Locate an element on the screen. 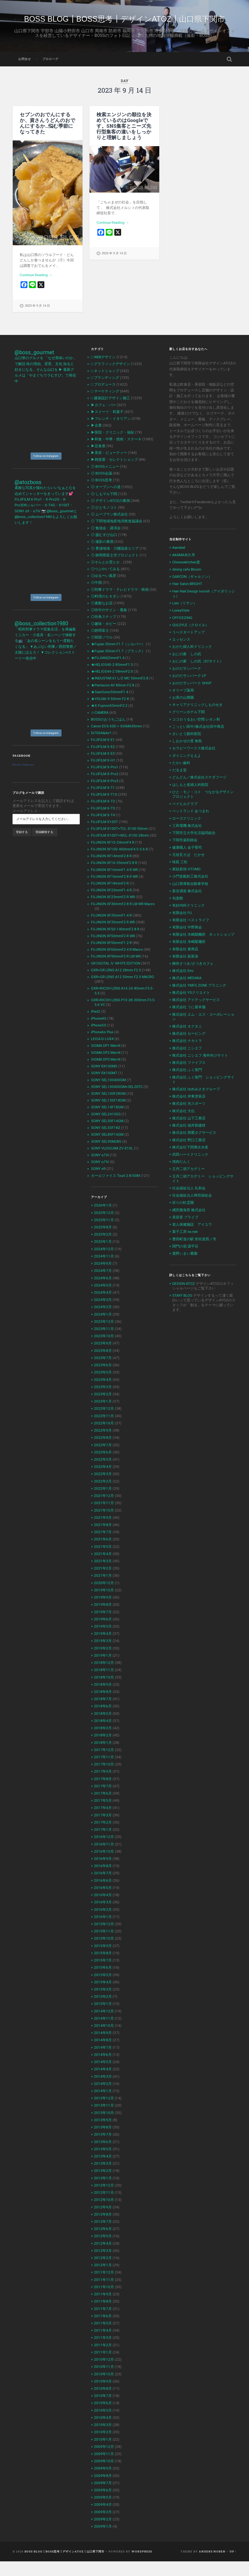 Image resolution: width=249 pixels, height=2576 pixels. SONY SEL55F18Z is located at coordinates (105, 1142).